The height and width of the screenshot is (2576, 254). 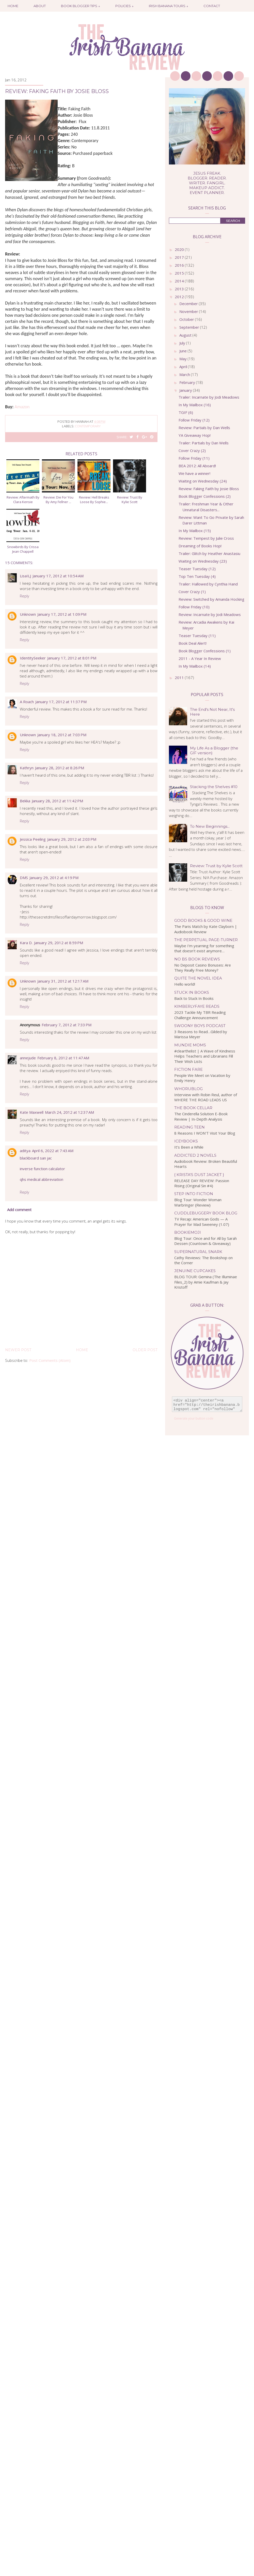 What do you see at coordinates (201, 1183) in the screenshot?
I see `RELEASE DAY REVIEW: Passion Rising (Original Sin #4)` at bounding box center [201, 1183].